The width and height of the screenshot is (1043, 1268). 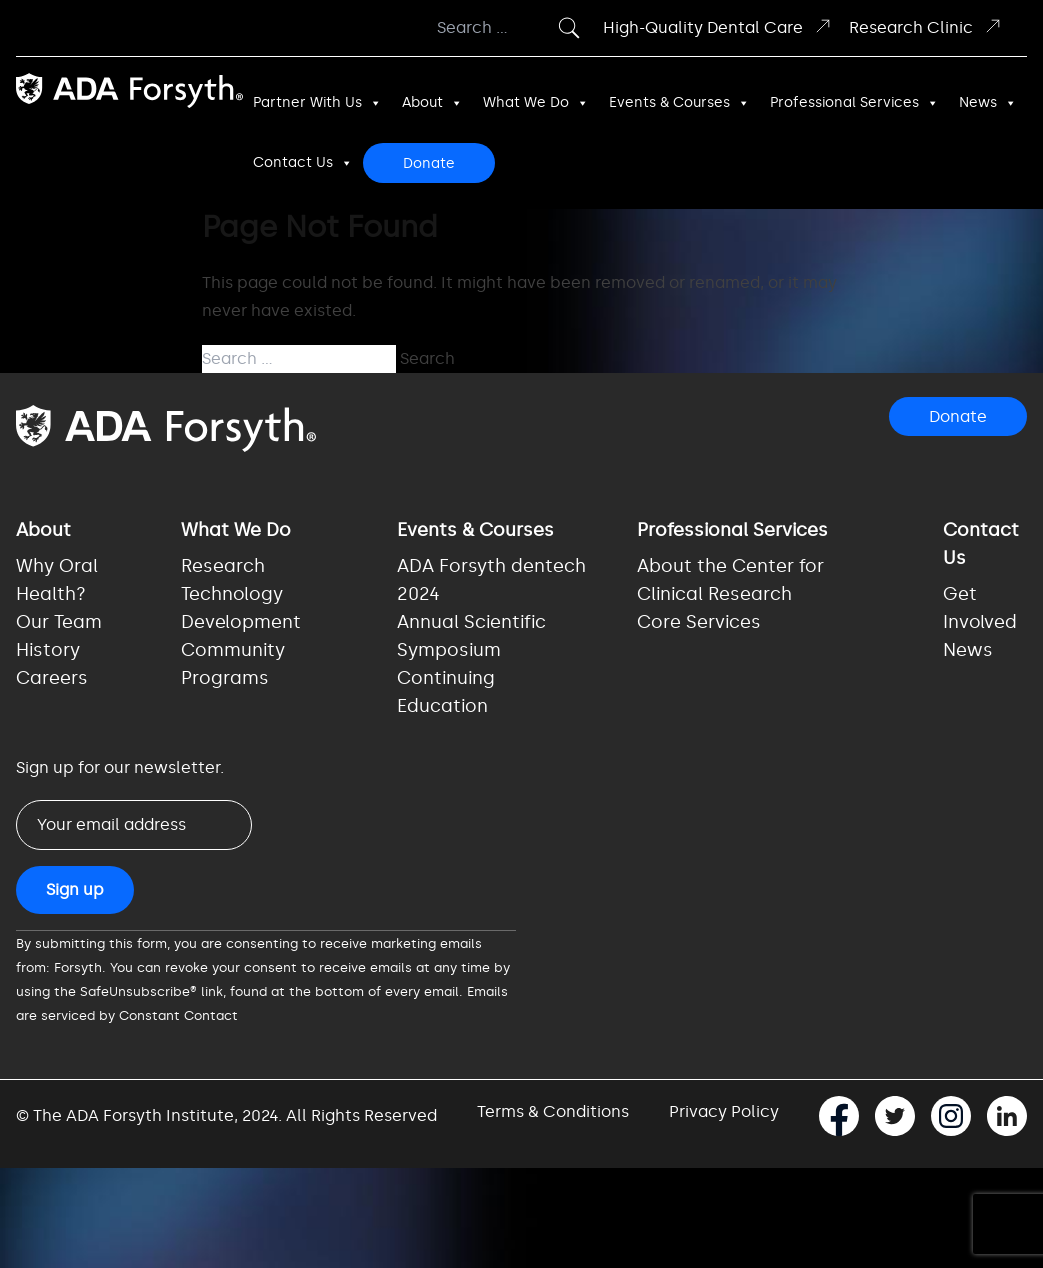 I want to click on About, so click(x=432, y=103).